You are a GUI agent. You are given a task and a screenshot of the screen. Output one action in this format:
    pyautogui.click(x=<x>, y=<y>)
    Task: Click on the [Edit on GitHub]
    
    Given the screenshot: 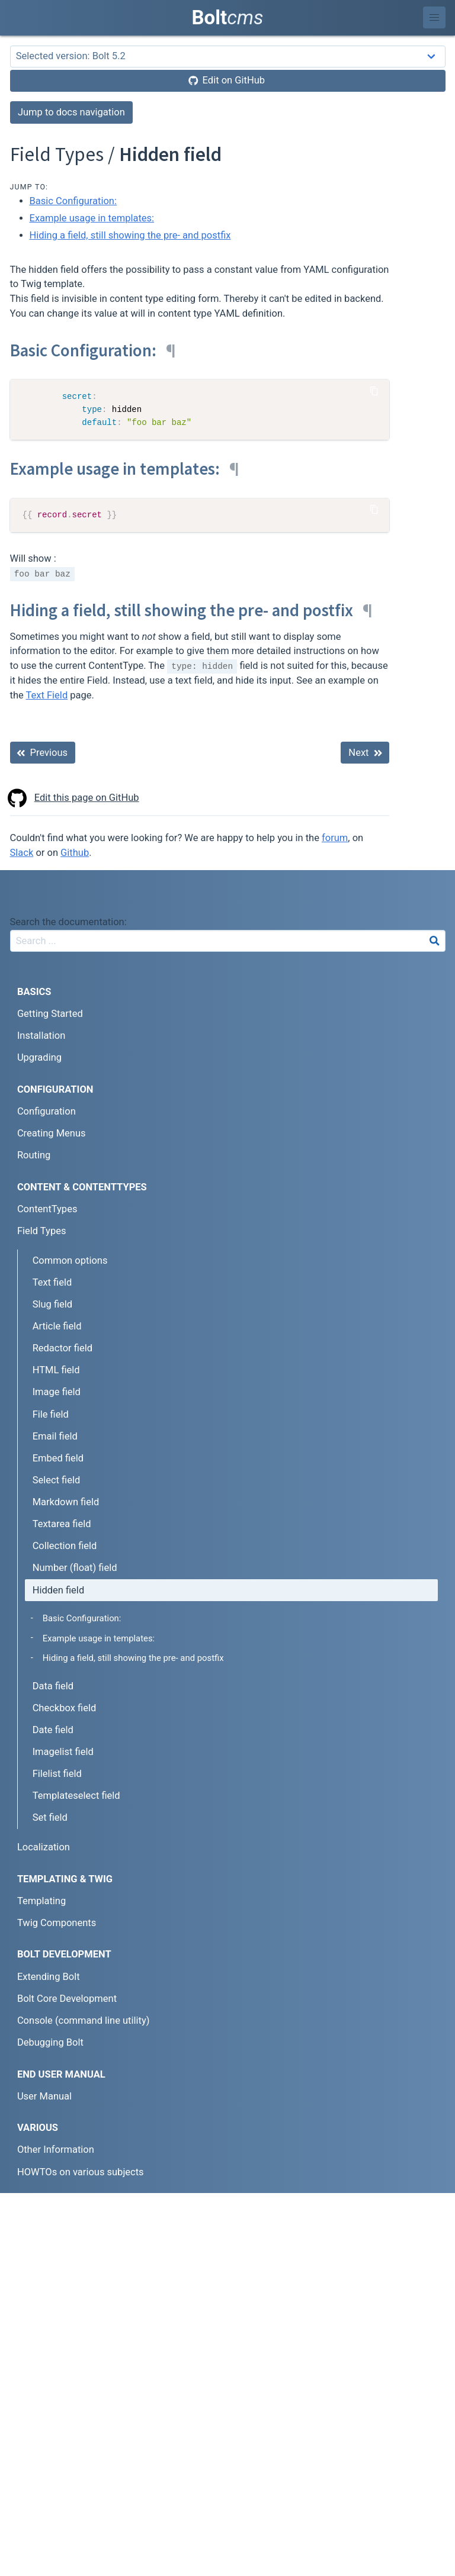 What is the action you would take?
    pyautogui.click(x=228, y=81)
    